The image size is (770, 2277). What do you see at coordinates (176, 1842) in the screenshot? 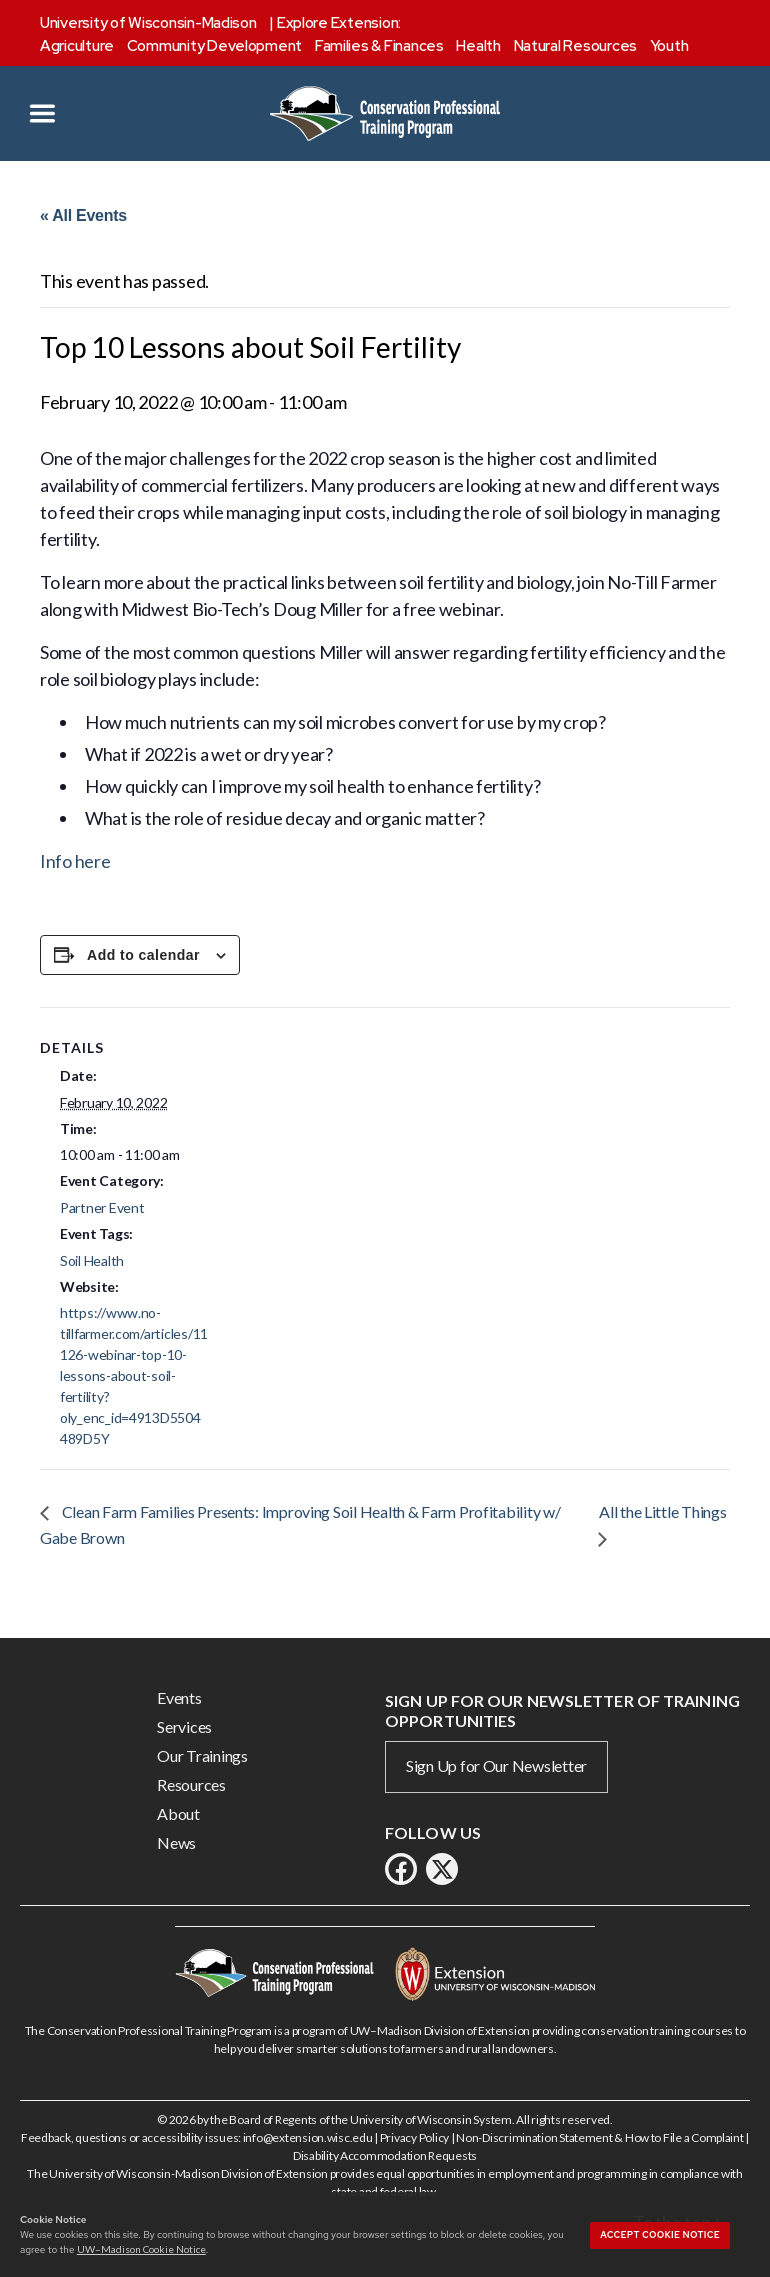
I see `News` at bounding box center [176, 1842].